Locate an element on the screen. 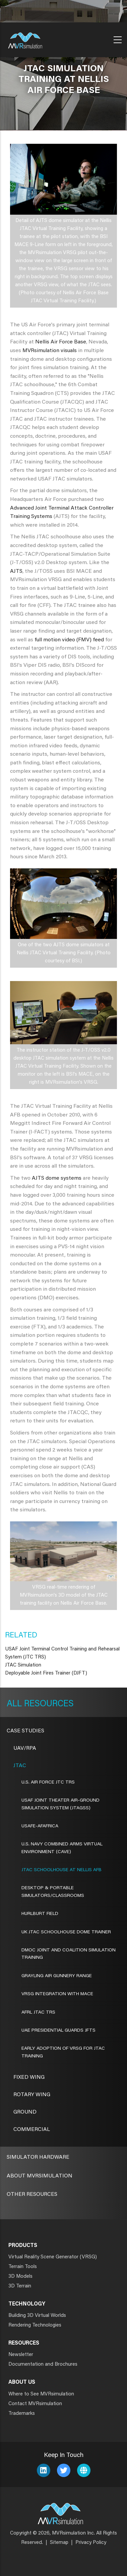 Image resolution: width=127 pixels, height=2576 pixels. Newsletter is located at coordinates (20, 2354).